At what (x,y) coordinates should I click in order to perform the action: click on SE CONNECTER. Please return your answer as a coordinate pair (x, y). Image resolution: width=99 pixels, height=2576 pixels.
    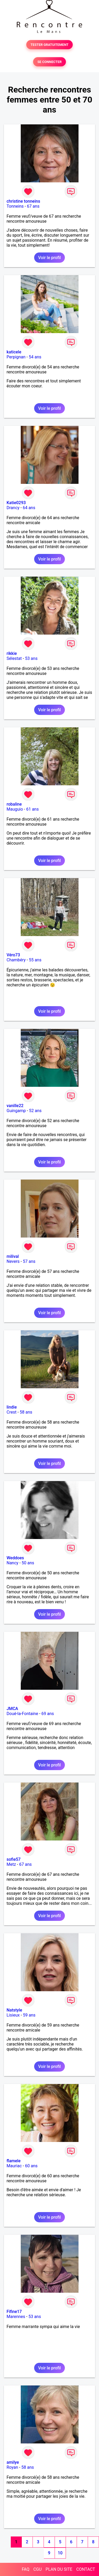
    Looking at the image, I should click on (49, 62).